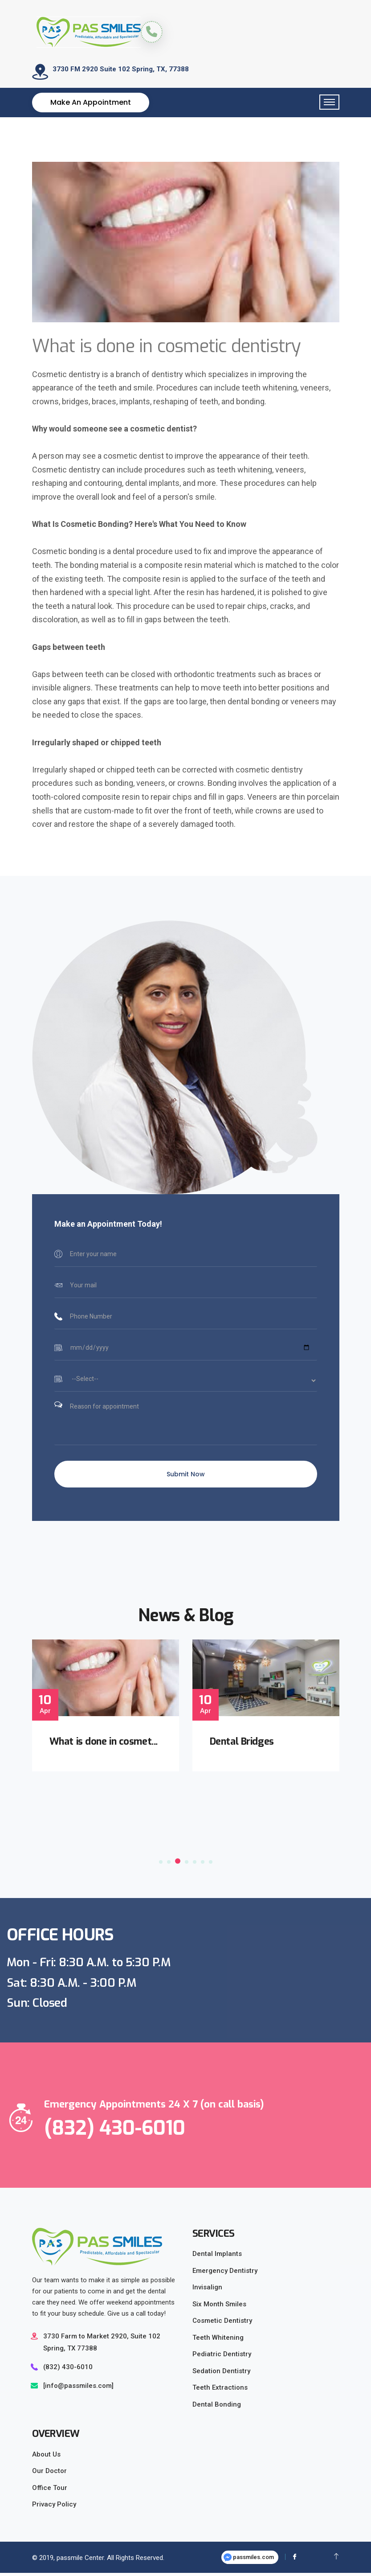  I want to click on Make an Appointment, so click(90, 105).